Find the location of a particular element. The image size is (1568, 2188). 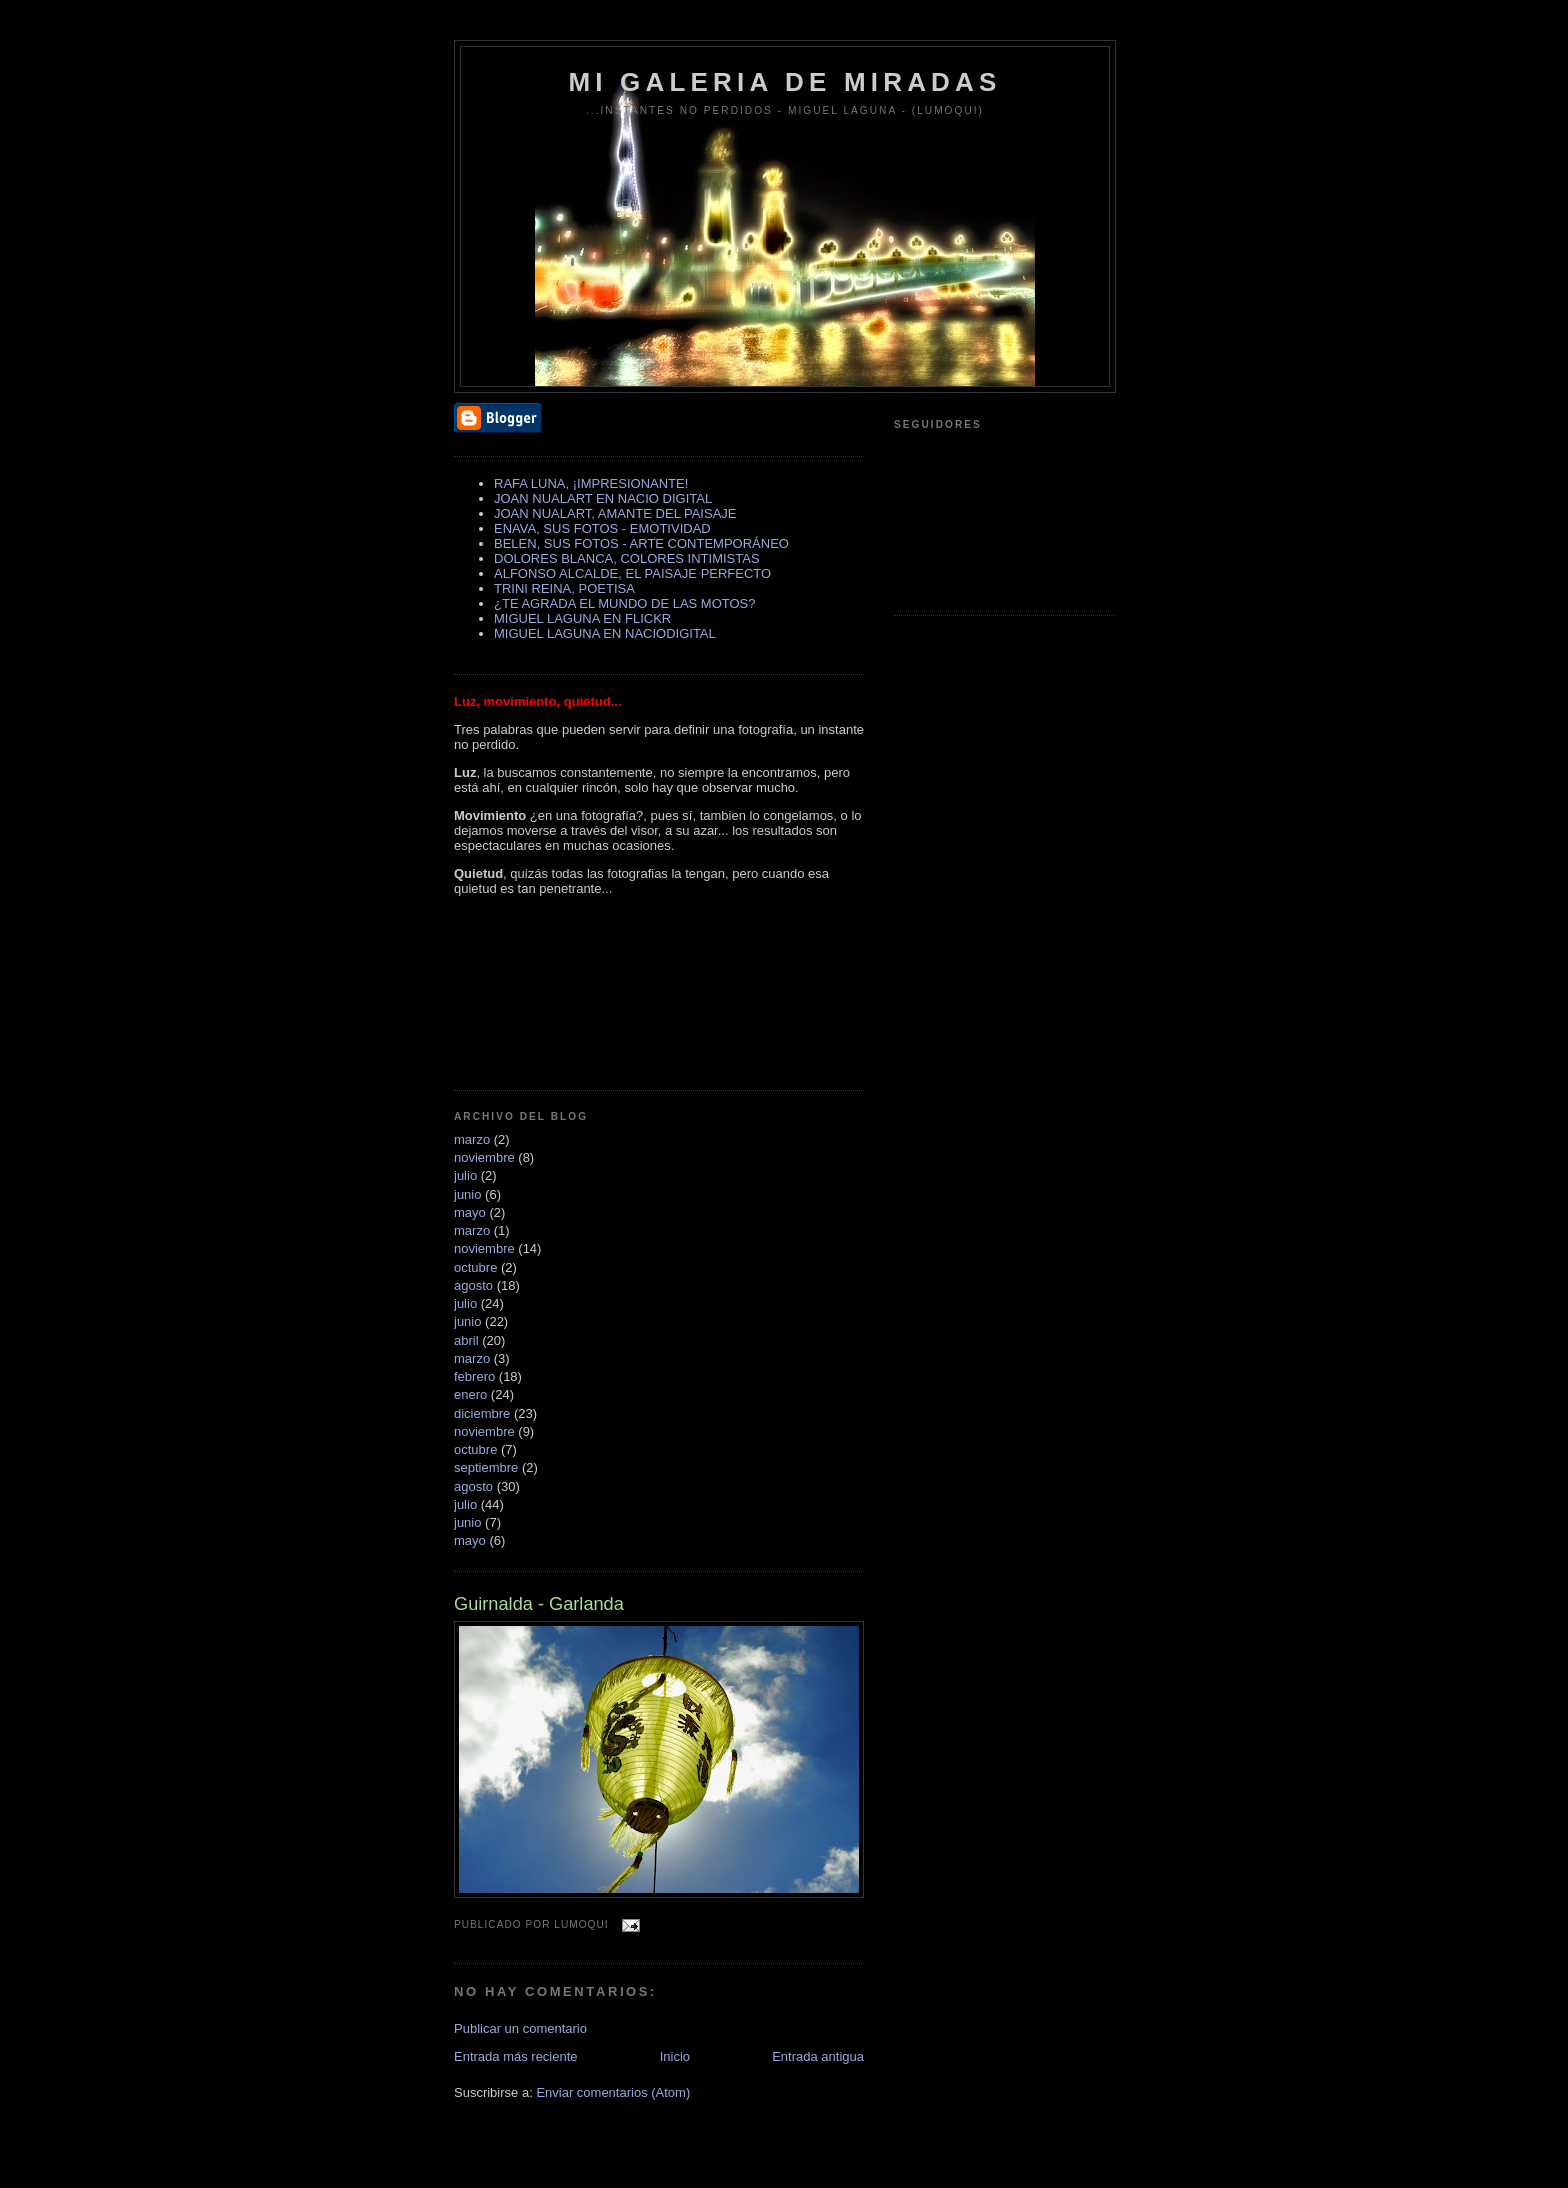

febrero is located at coordinates (474, 1376).